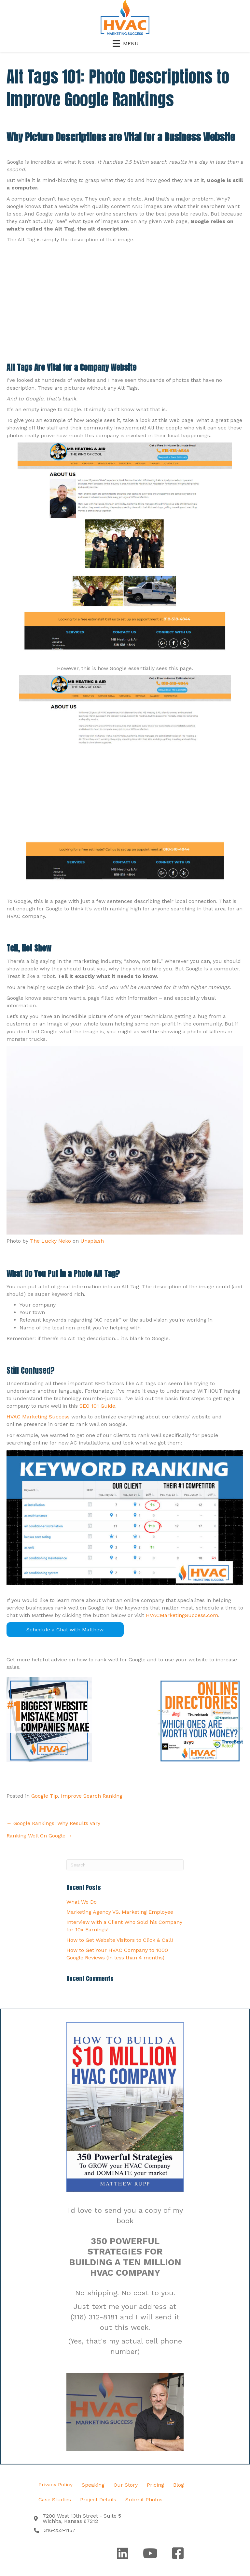 The height and width of the screenshot is (2576, 250). I want to click on What We Do, so click(81, 1902).